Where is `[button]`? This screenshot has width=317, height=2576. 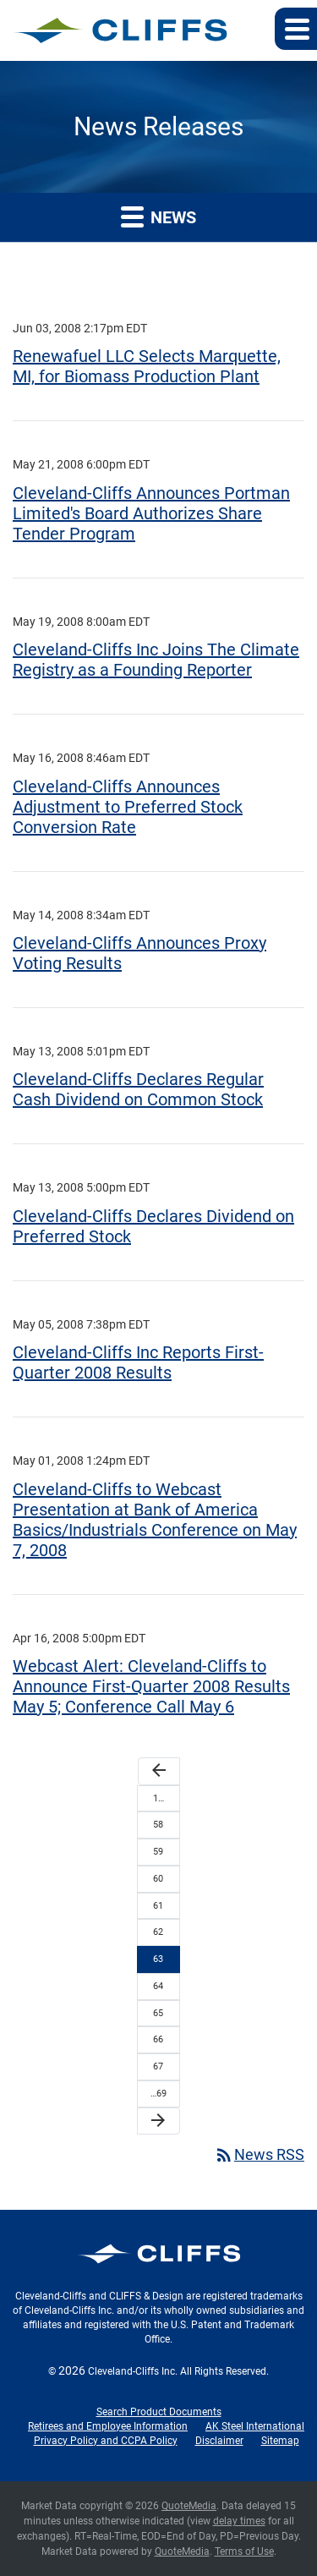
[button] is located at coordinates (296, 29).